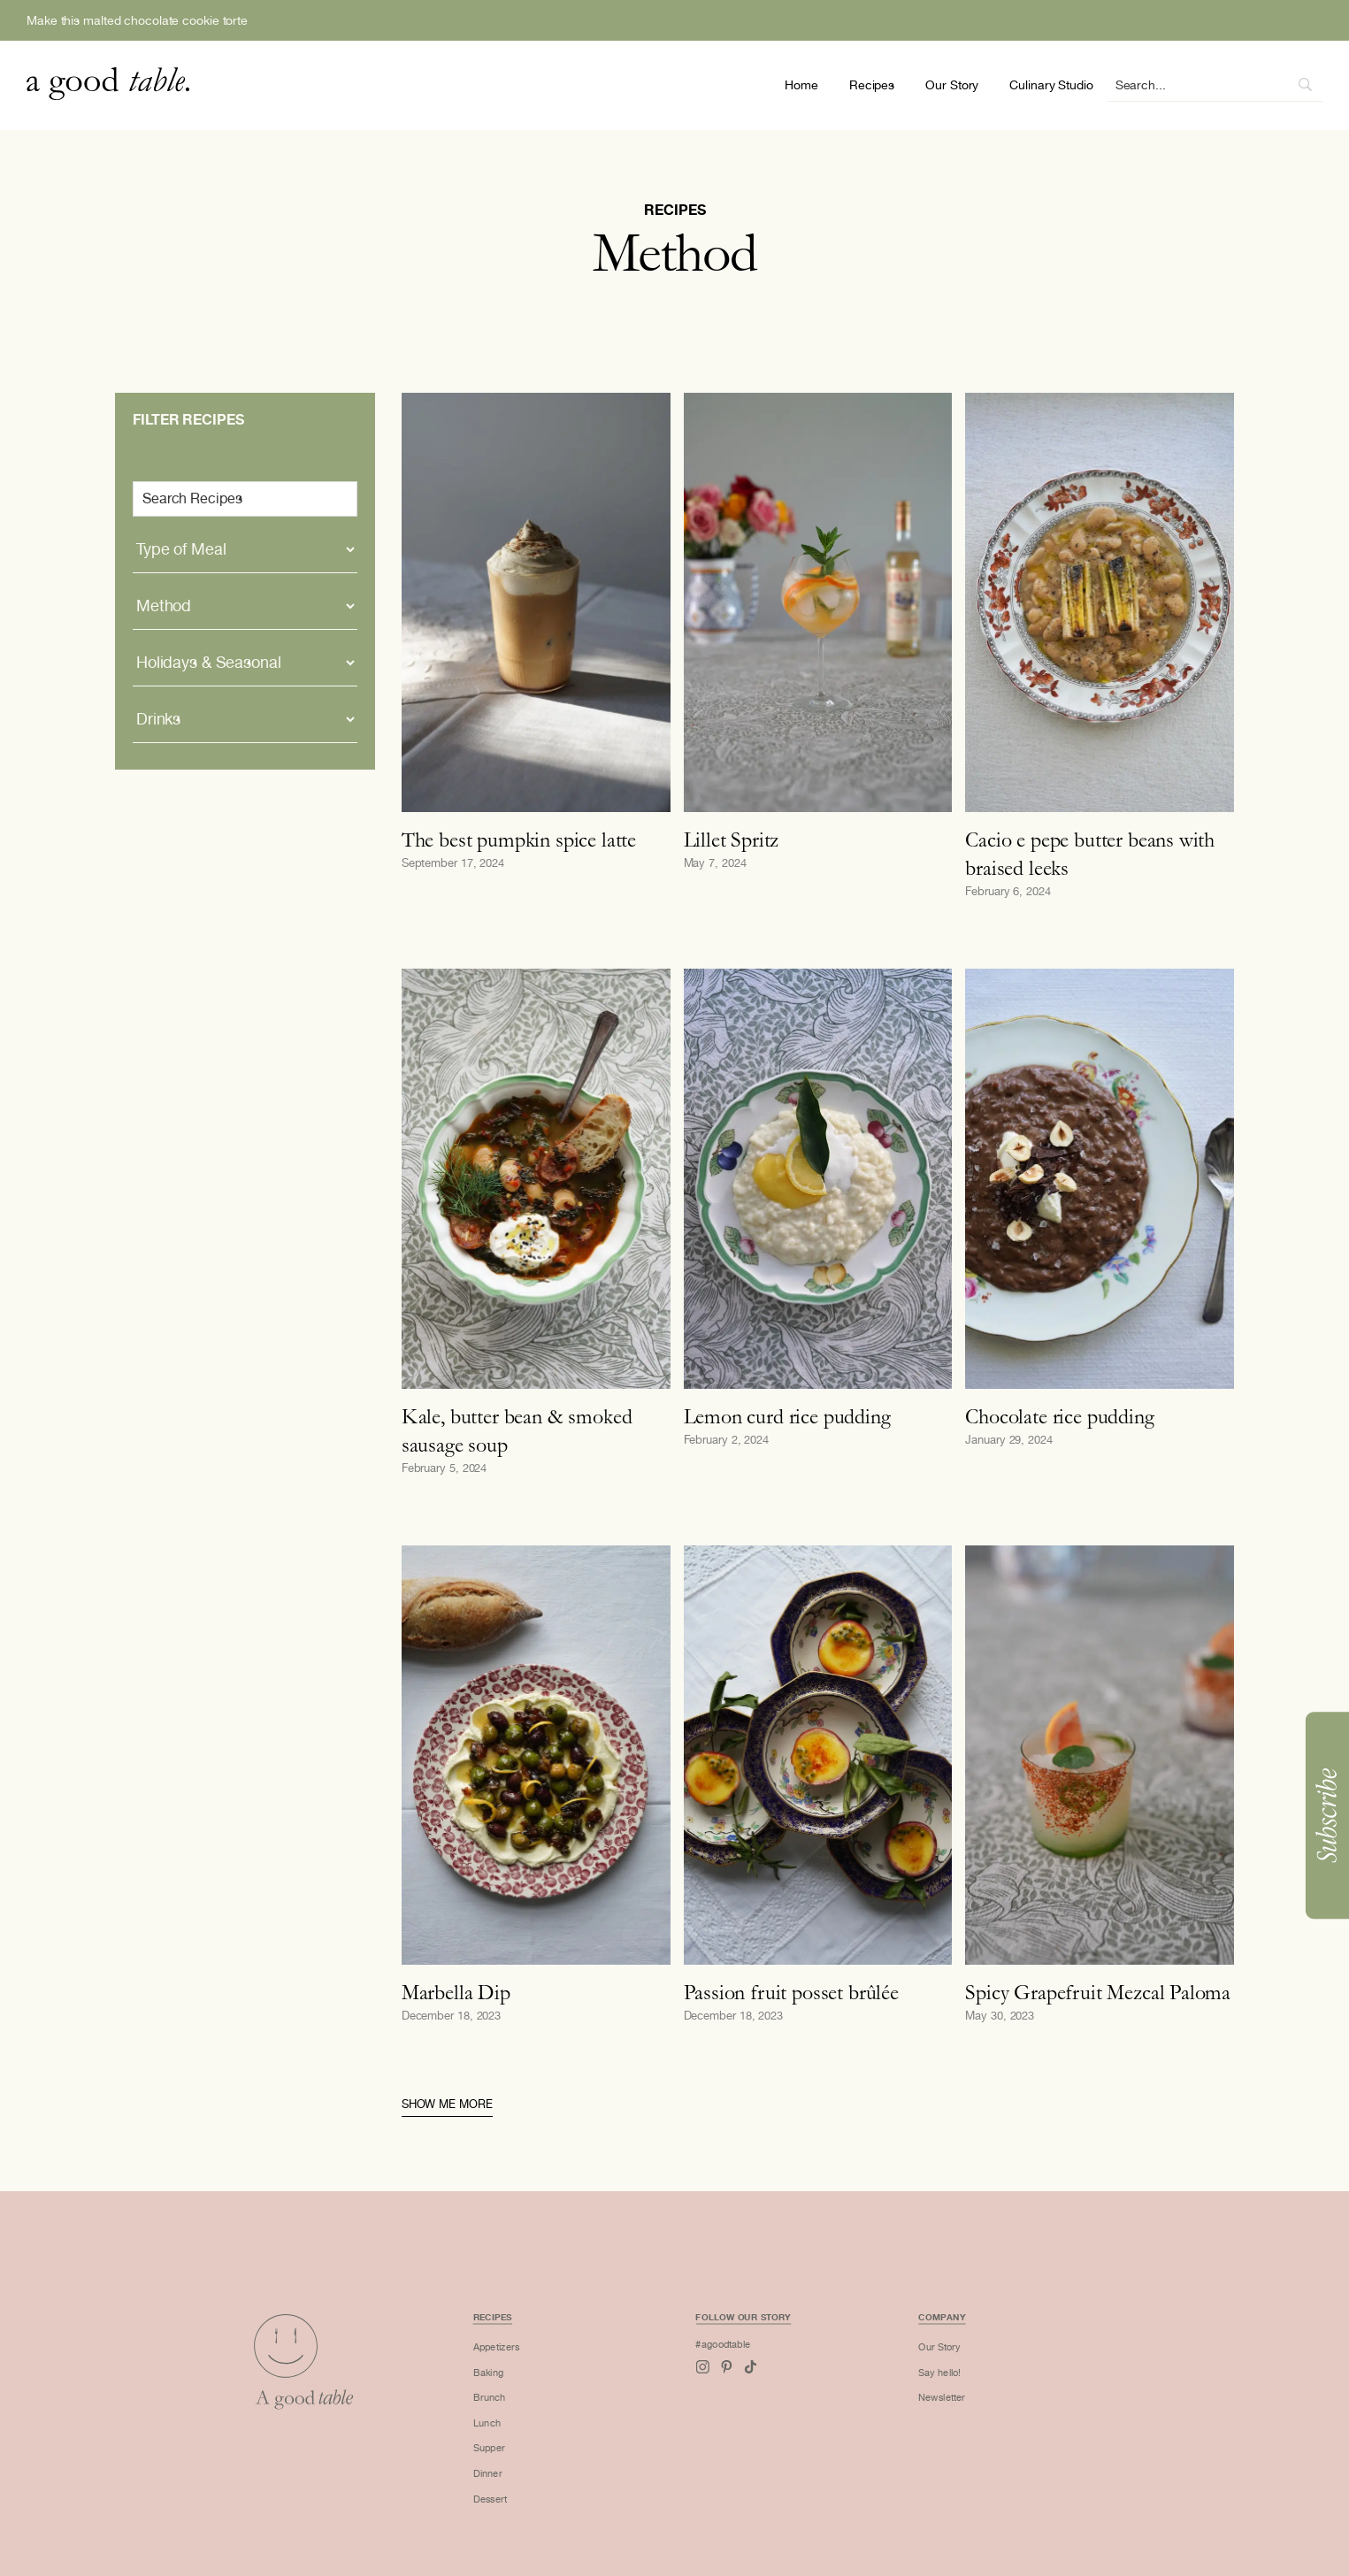  Describe the element at coordinates (519, 839) in the screenshot. I see `The best pumpkin spice latte` at that location.